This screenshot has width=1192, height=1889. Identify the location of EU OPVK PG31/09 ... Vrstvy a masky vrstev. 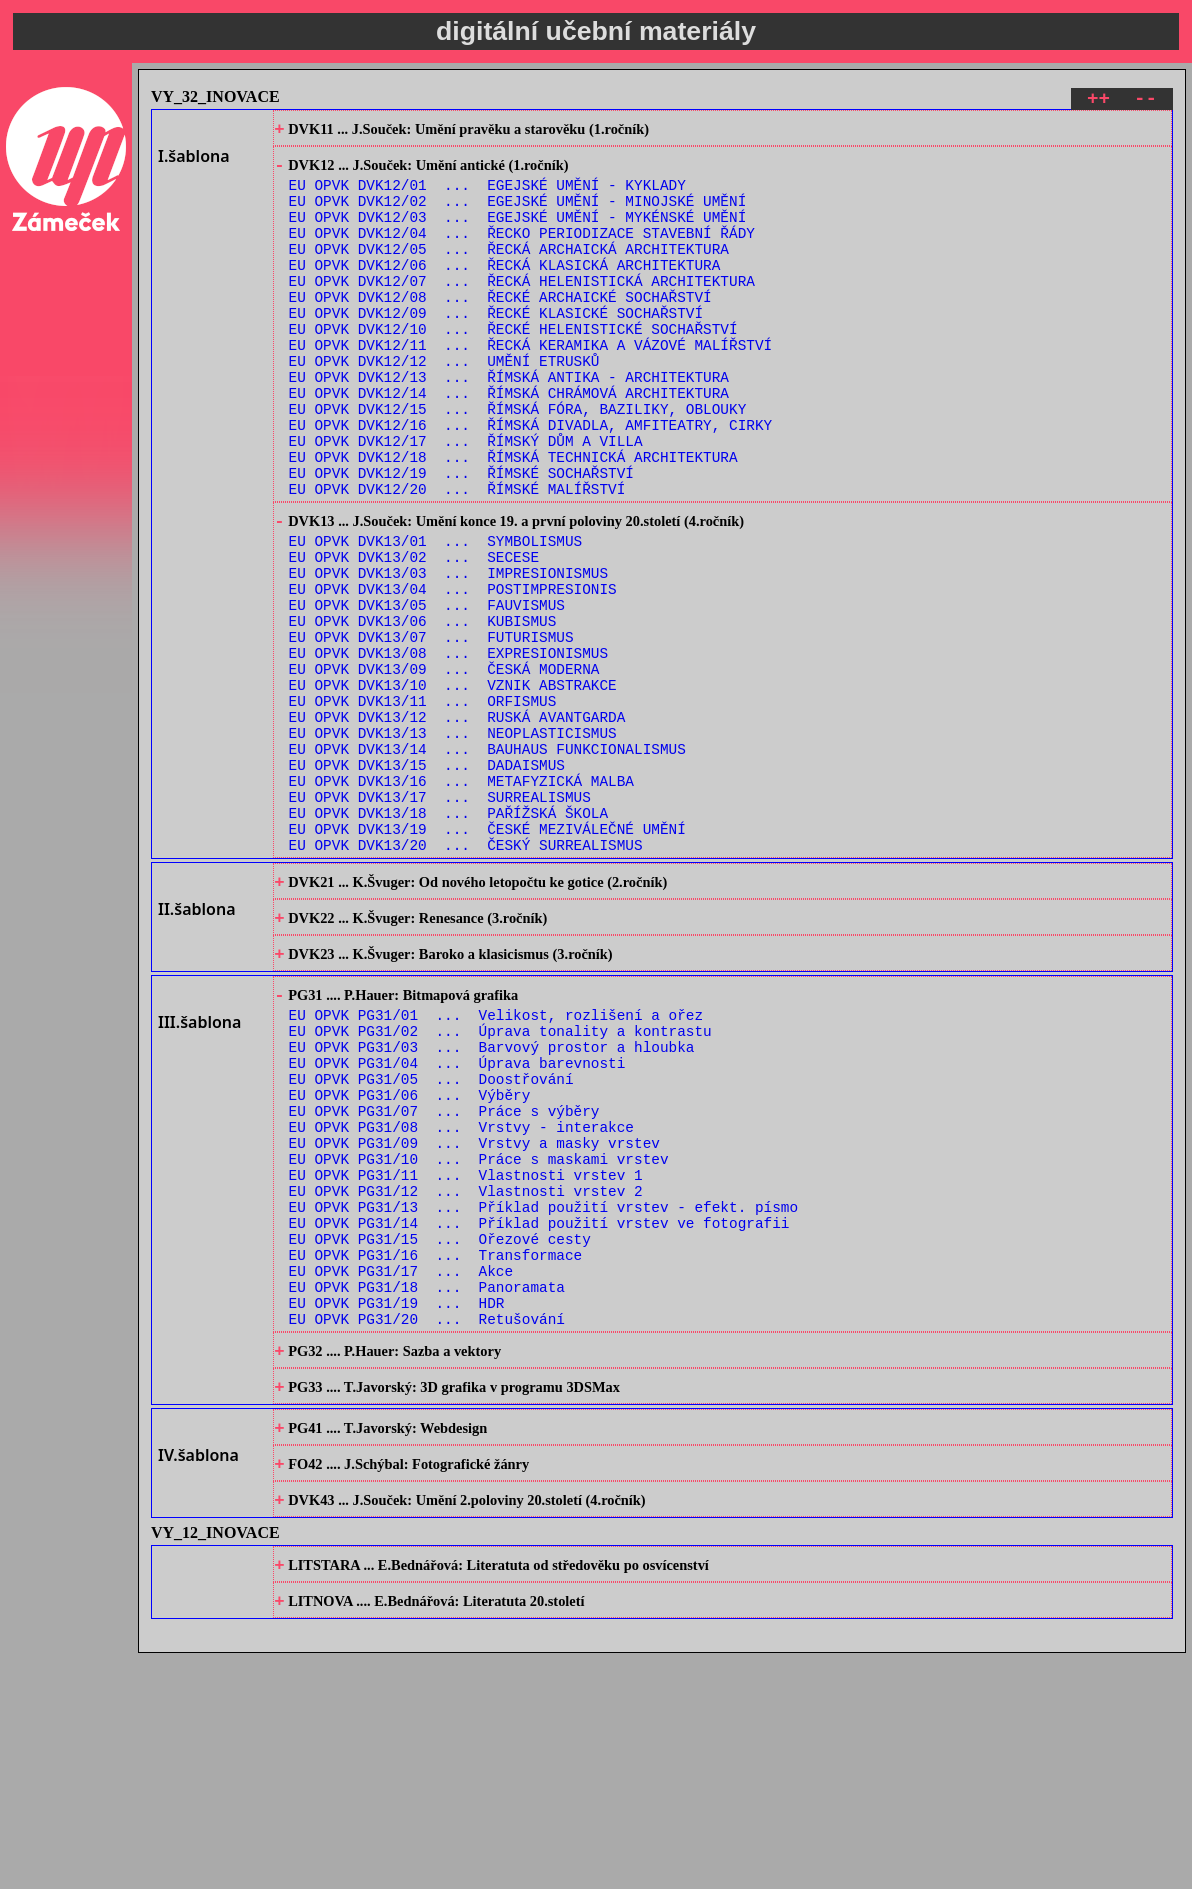
(474, 1317).